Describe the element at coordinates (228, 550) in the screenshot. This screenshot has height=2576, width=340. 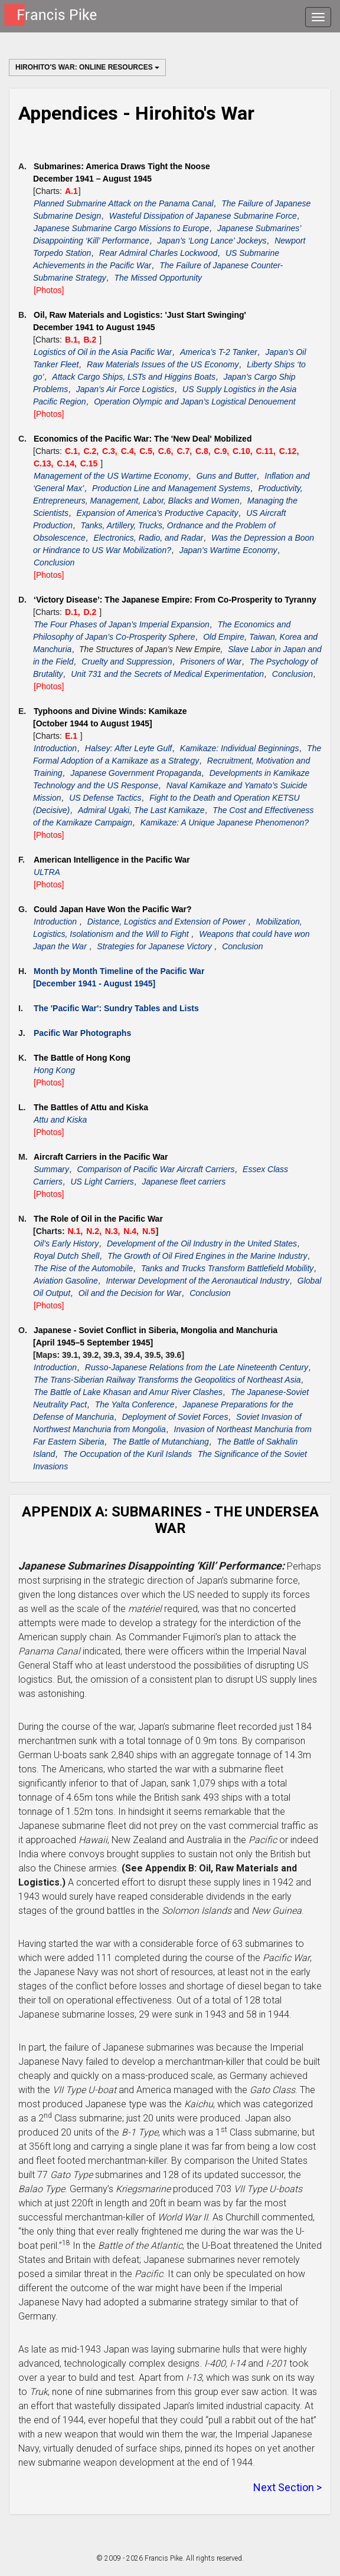
I see `Japan’s Wartime Economy` at that location.